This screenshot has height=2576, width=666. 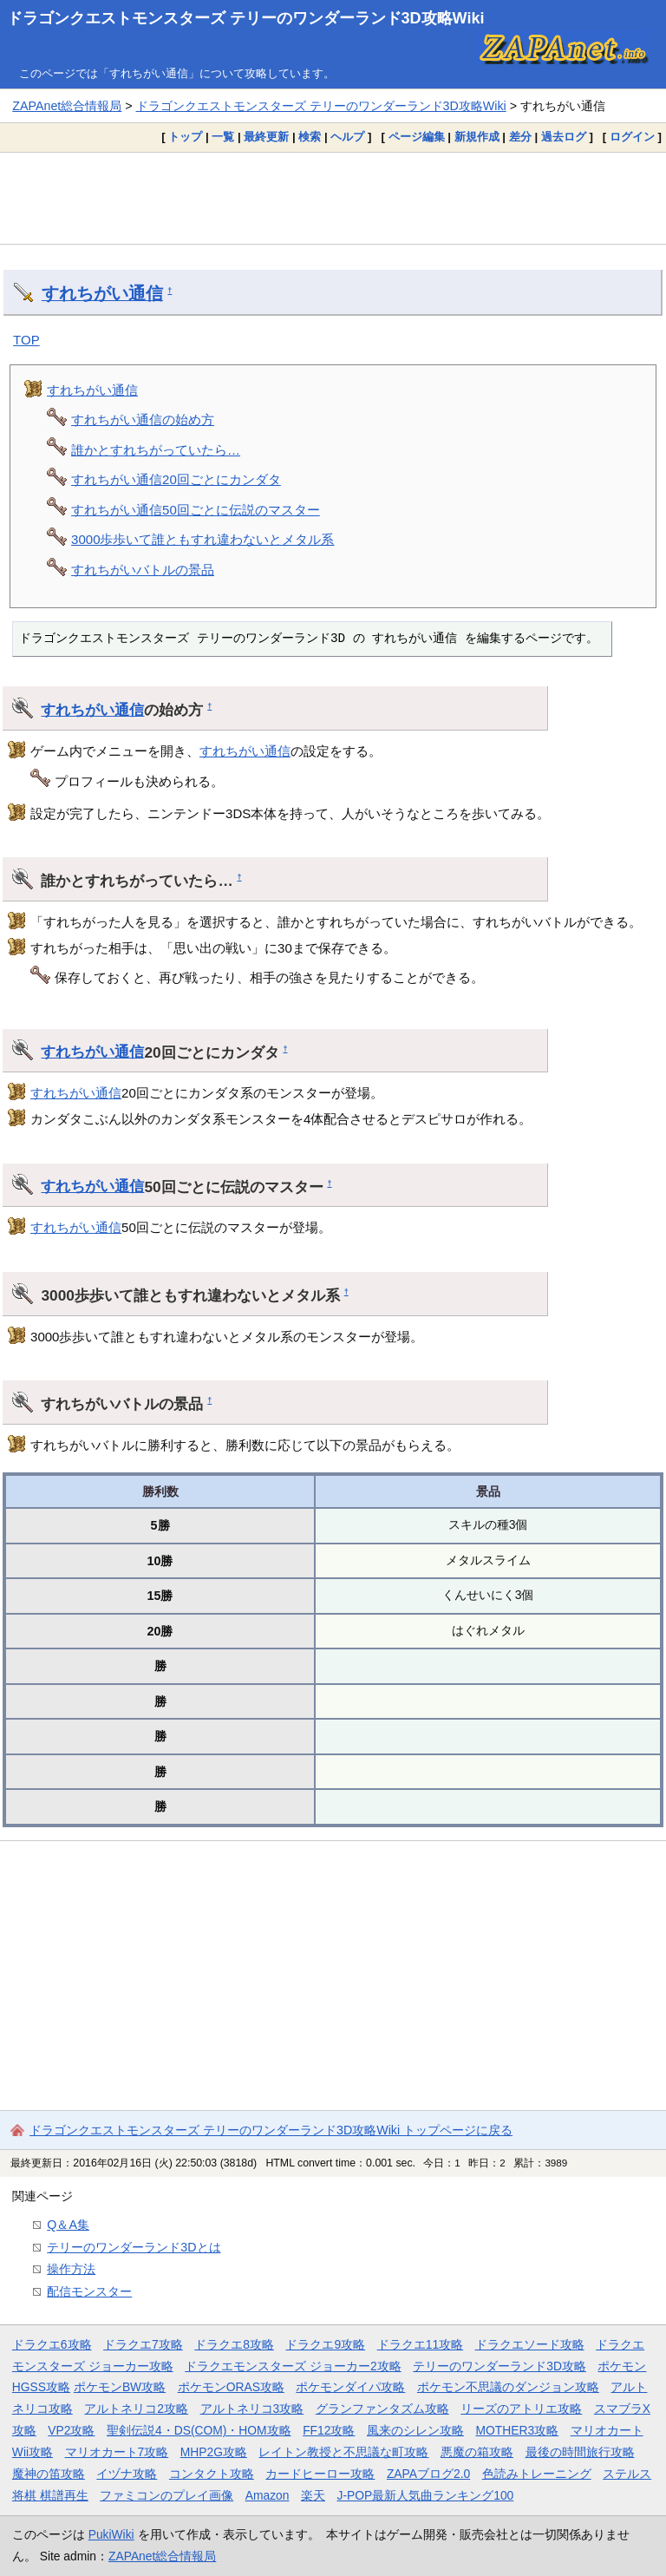 What do you see at coordinates (126, 2474) in the screenshot?
I see `イヅナ攻略` at bounding box center [126, 2474].